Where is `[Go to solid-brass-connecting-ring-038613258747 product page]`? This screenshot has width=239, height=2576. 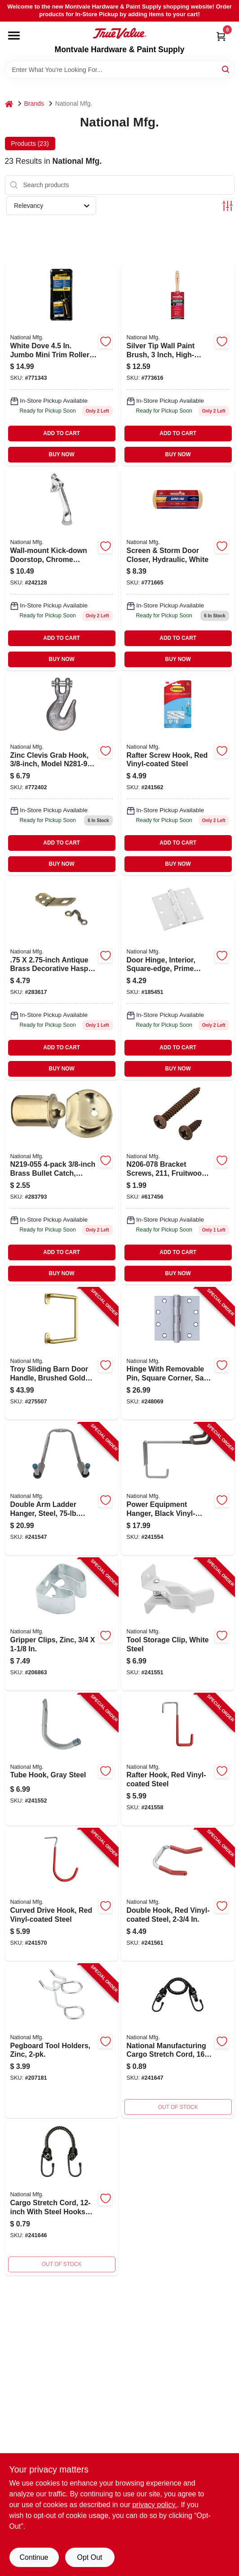
[Go to solid-brass-connecting-ring-038613258747 product page] is located at coordinates (61, 365).